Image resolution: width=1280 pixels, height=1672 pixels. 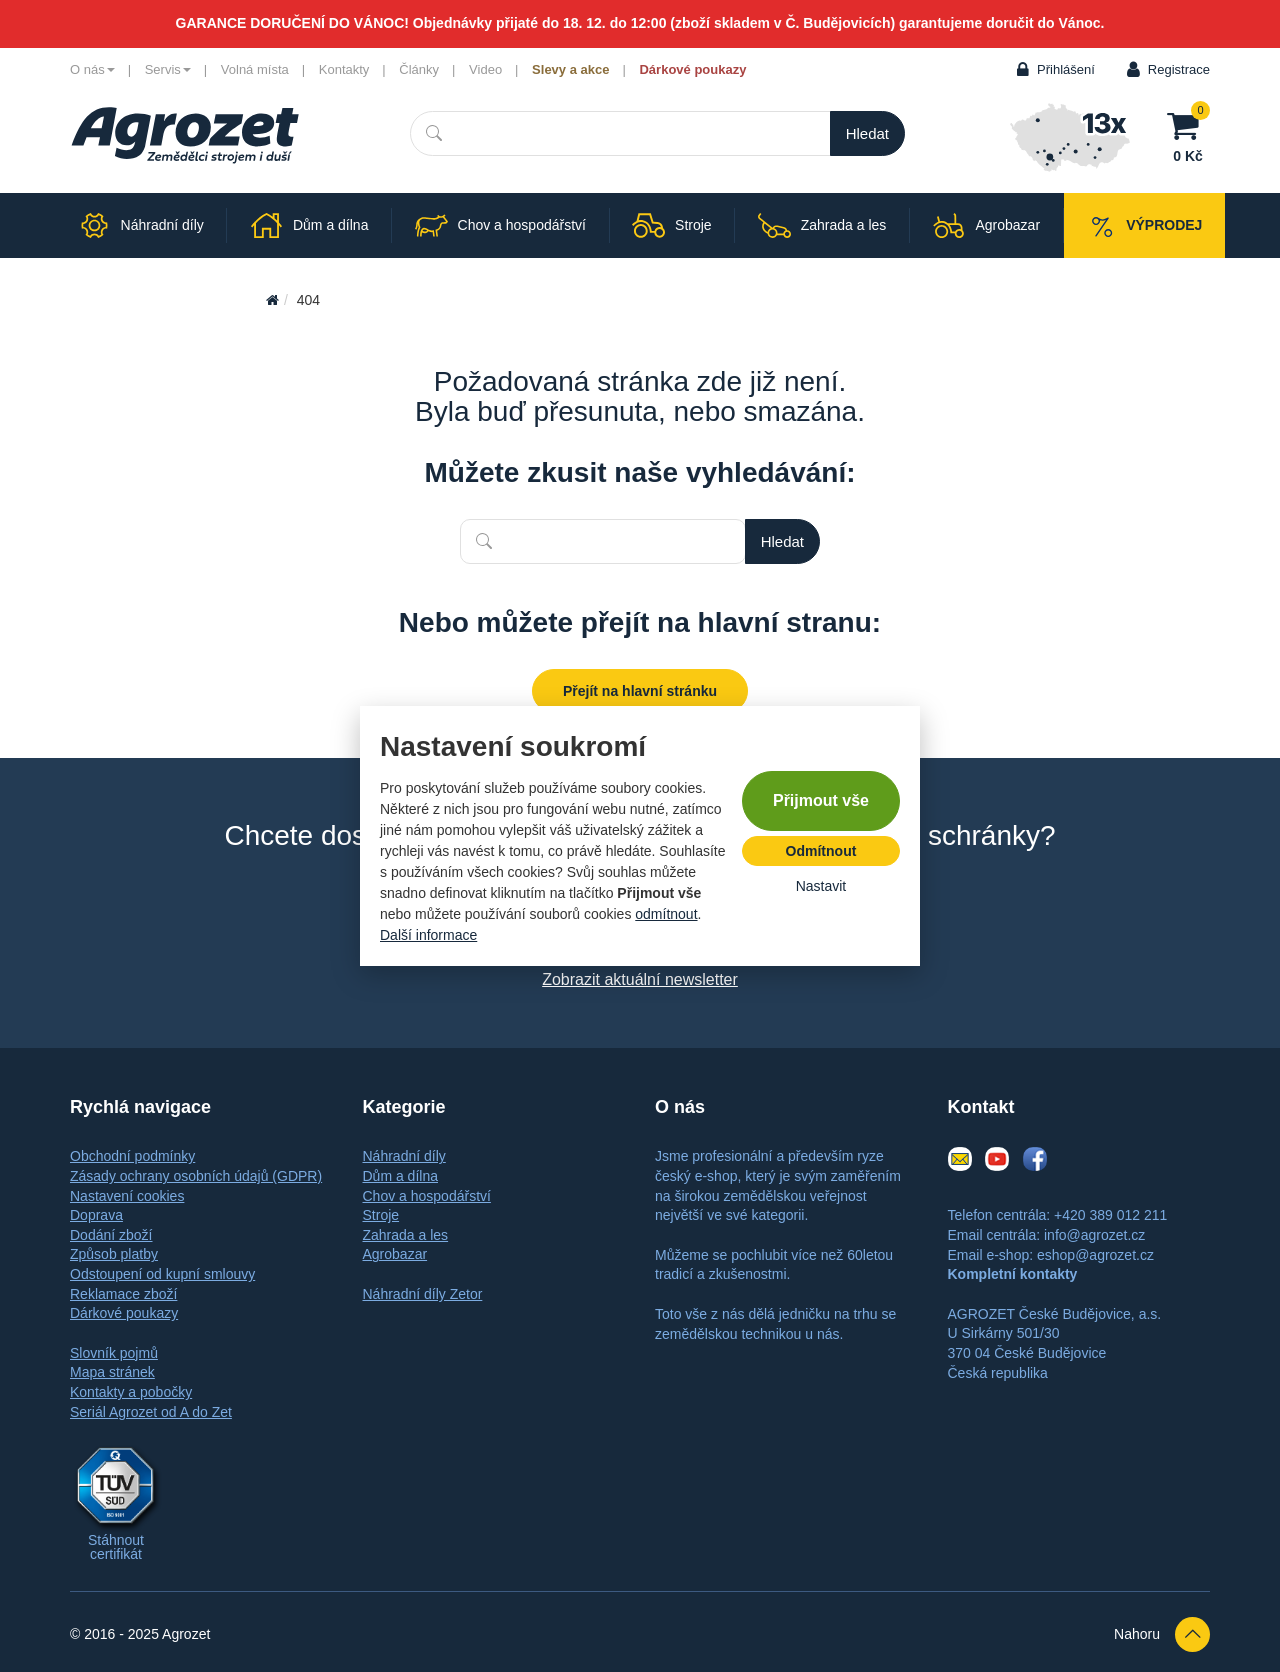 What do you see at coordinates (666, 914) in the screenshot?
I see `odmítnout` at bounding box center [666, 914].